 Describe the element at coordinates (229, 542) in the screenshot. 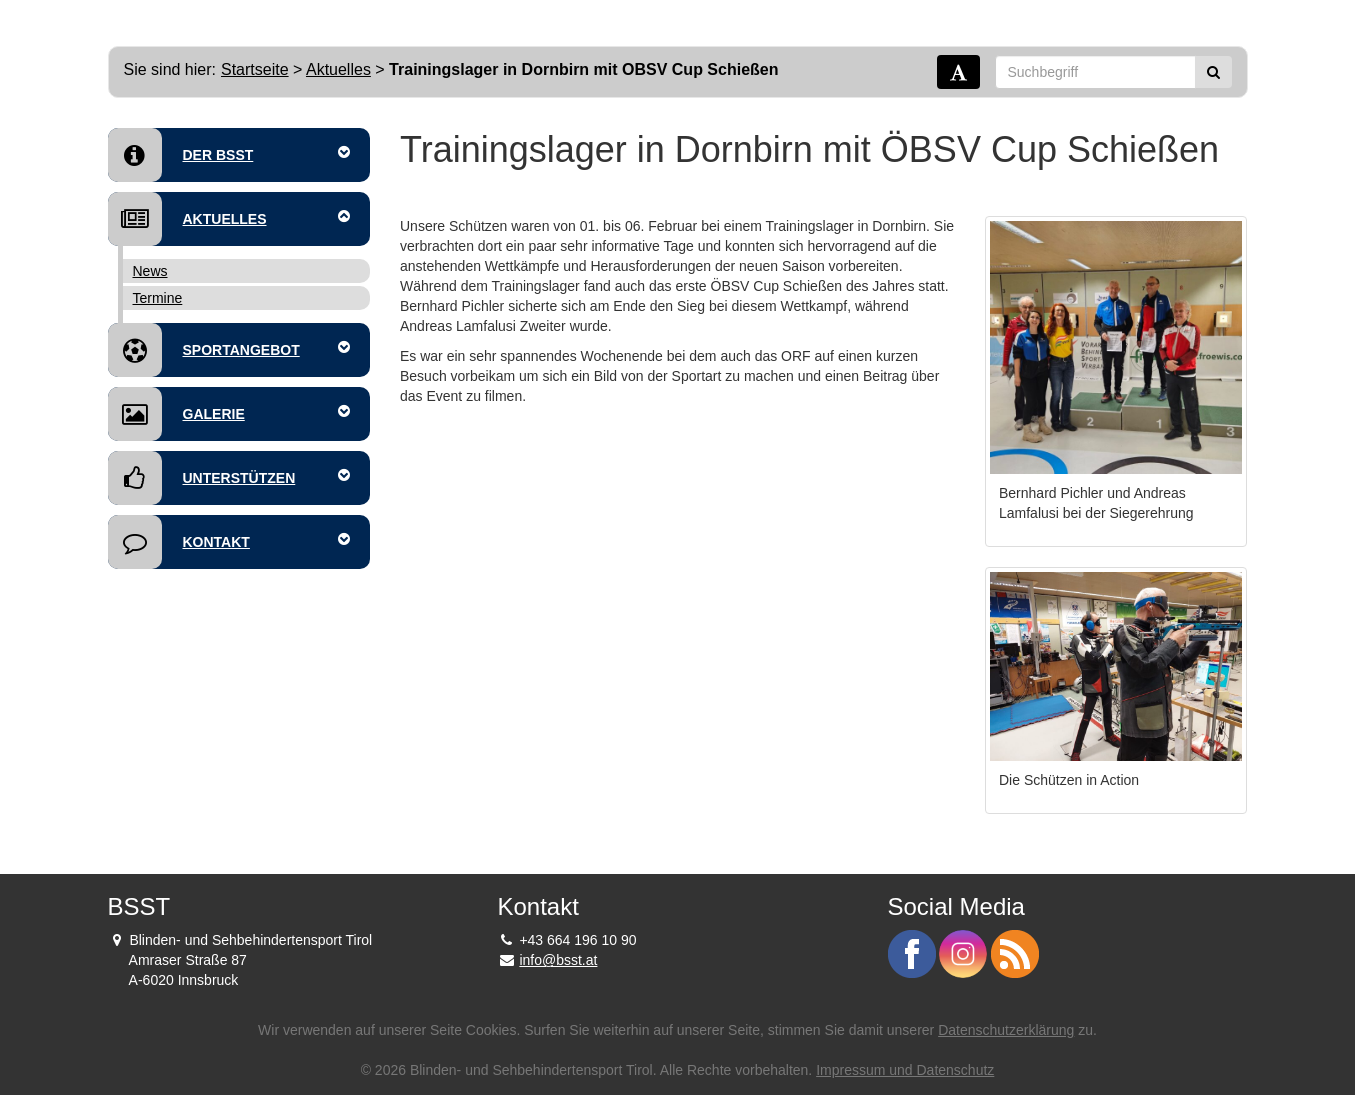

I see `Kontakt` at that location.